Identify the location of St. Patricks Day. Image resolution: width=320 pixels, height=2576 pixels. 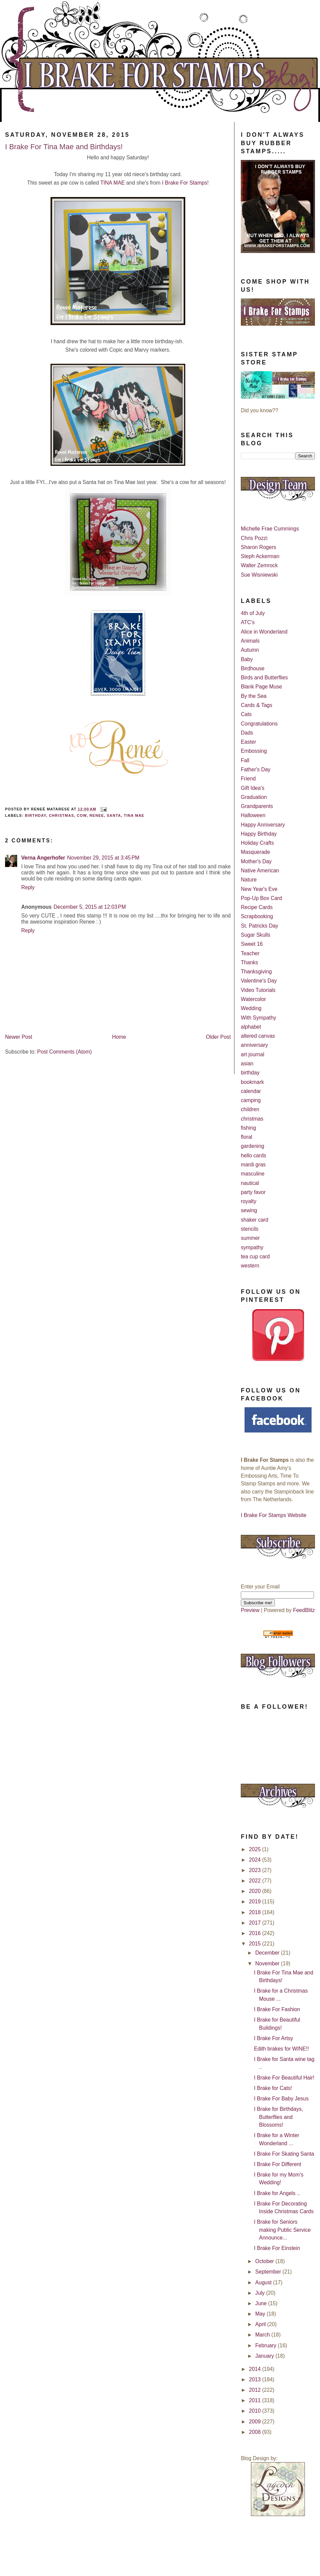
(259, 926).